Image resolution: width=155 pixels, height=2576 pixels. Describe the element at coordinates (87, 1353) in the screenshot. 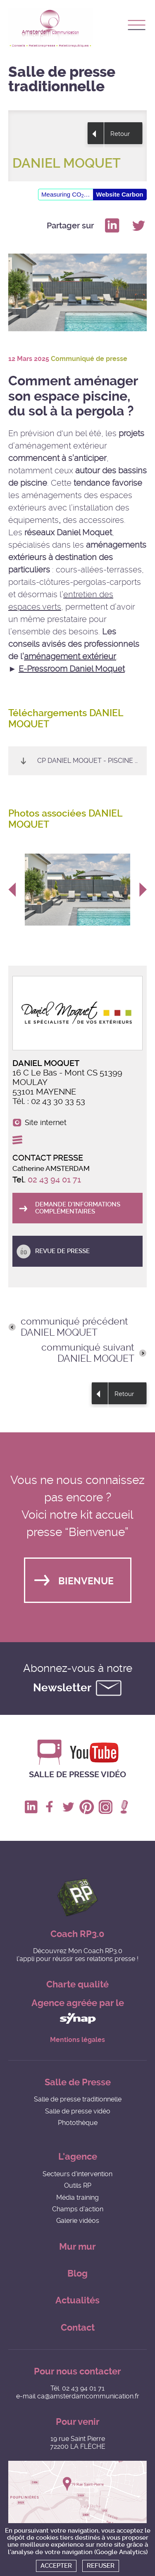

I see `communiqué suivant DANIEL MOQUET` at that location.